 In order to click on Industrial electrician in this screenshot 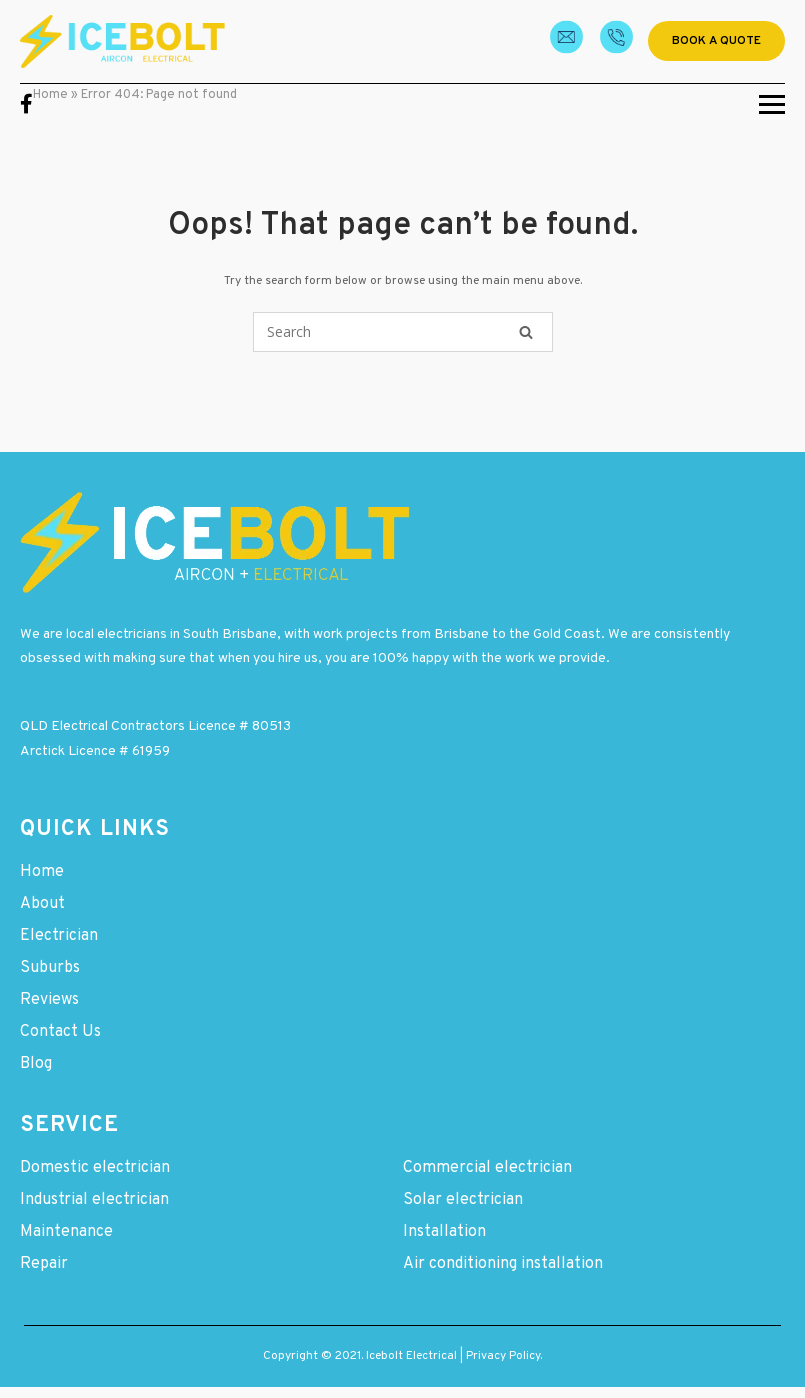, I will do `click(94, 1200)`.